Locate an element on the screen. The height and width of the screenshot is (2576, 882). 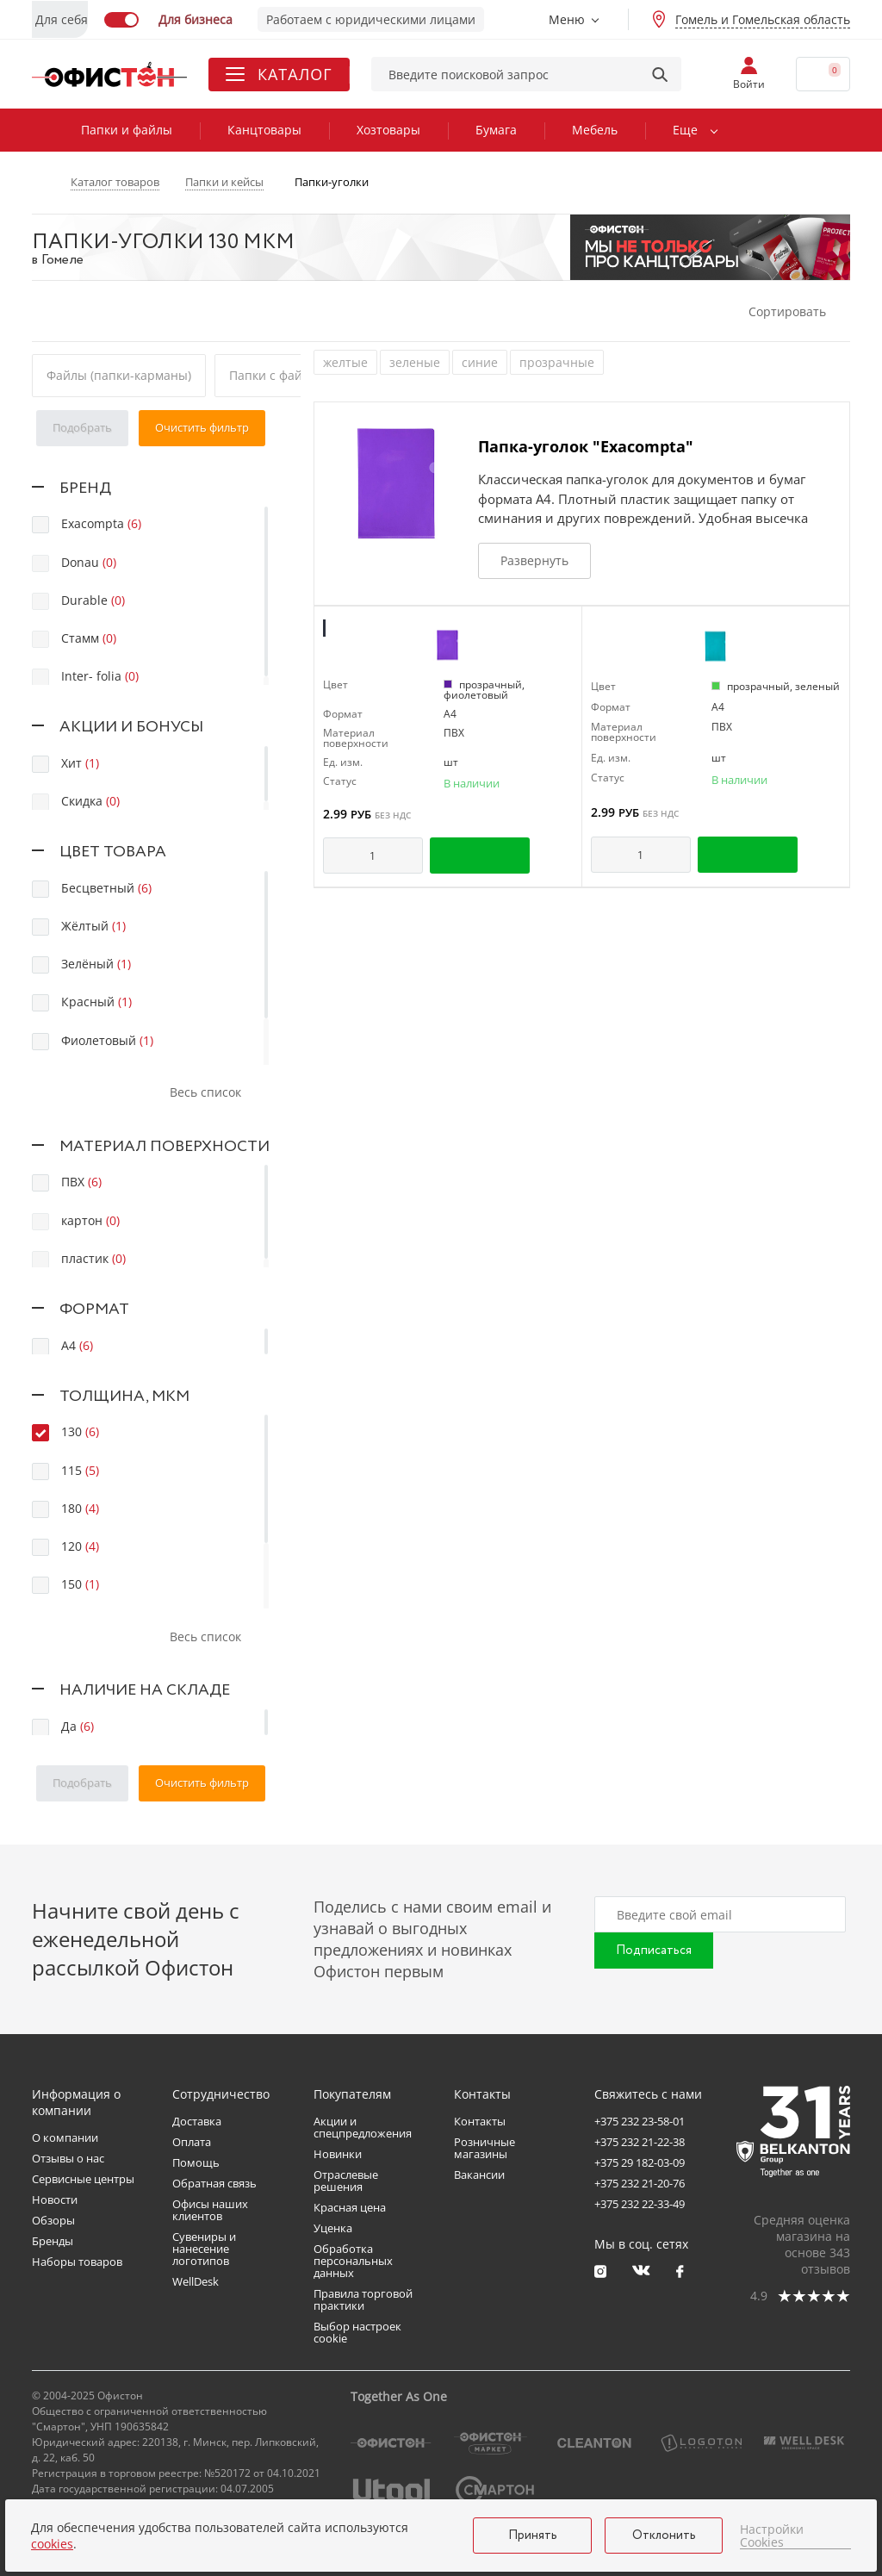
Настройки Cookies is located at coordinates (772, 2536).